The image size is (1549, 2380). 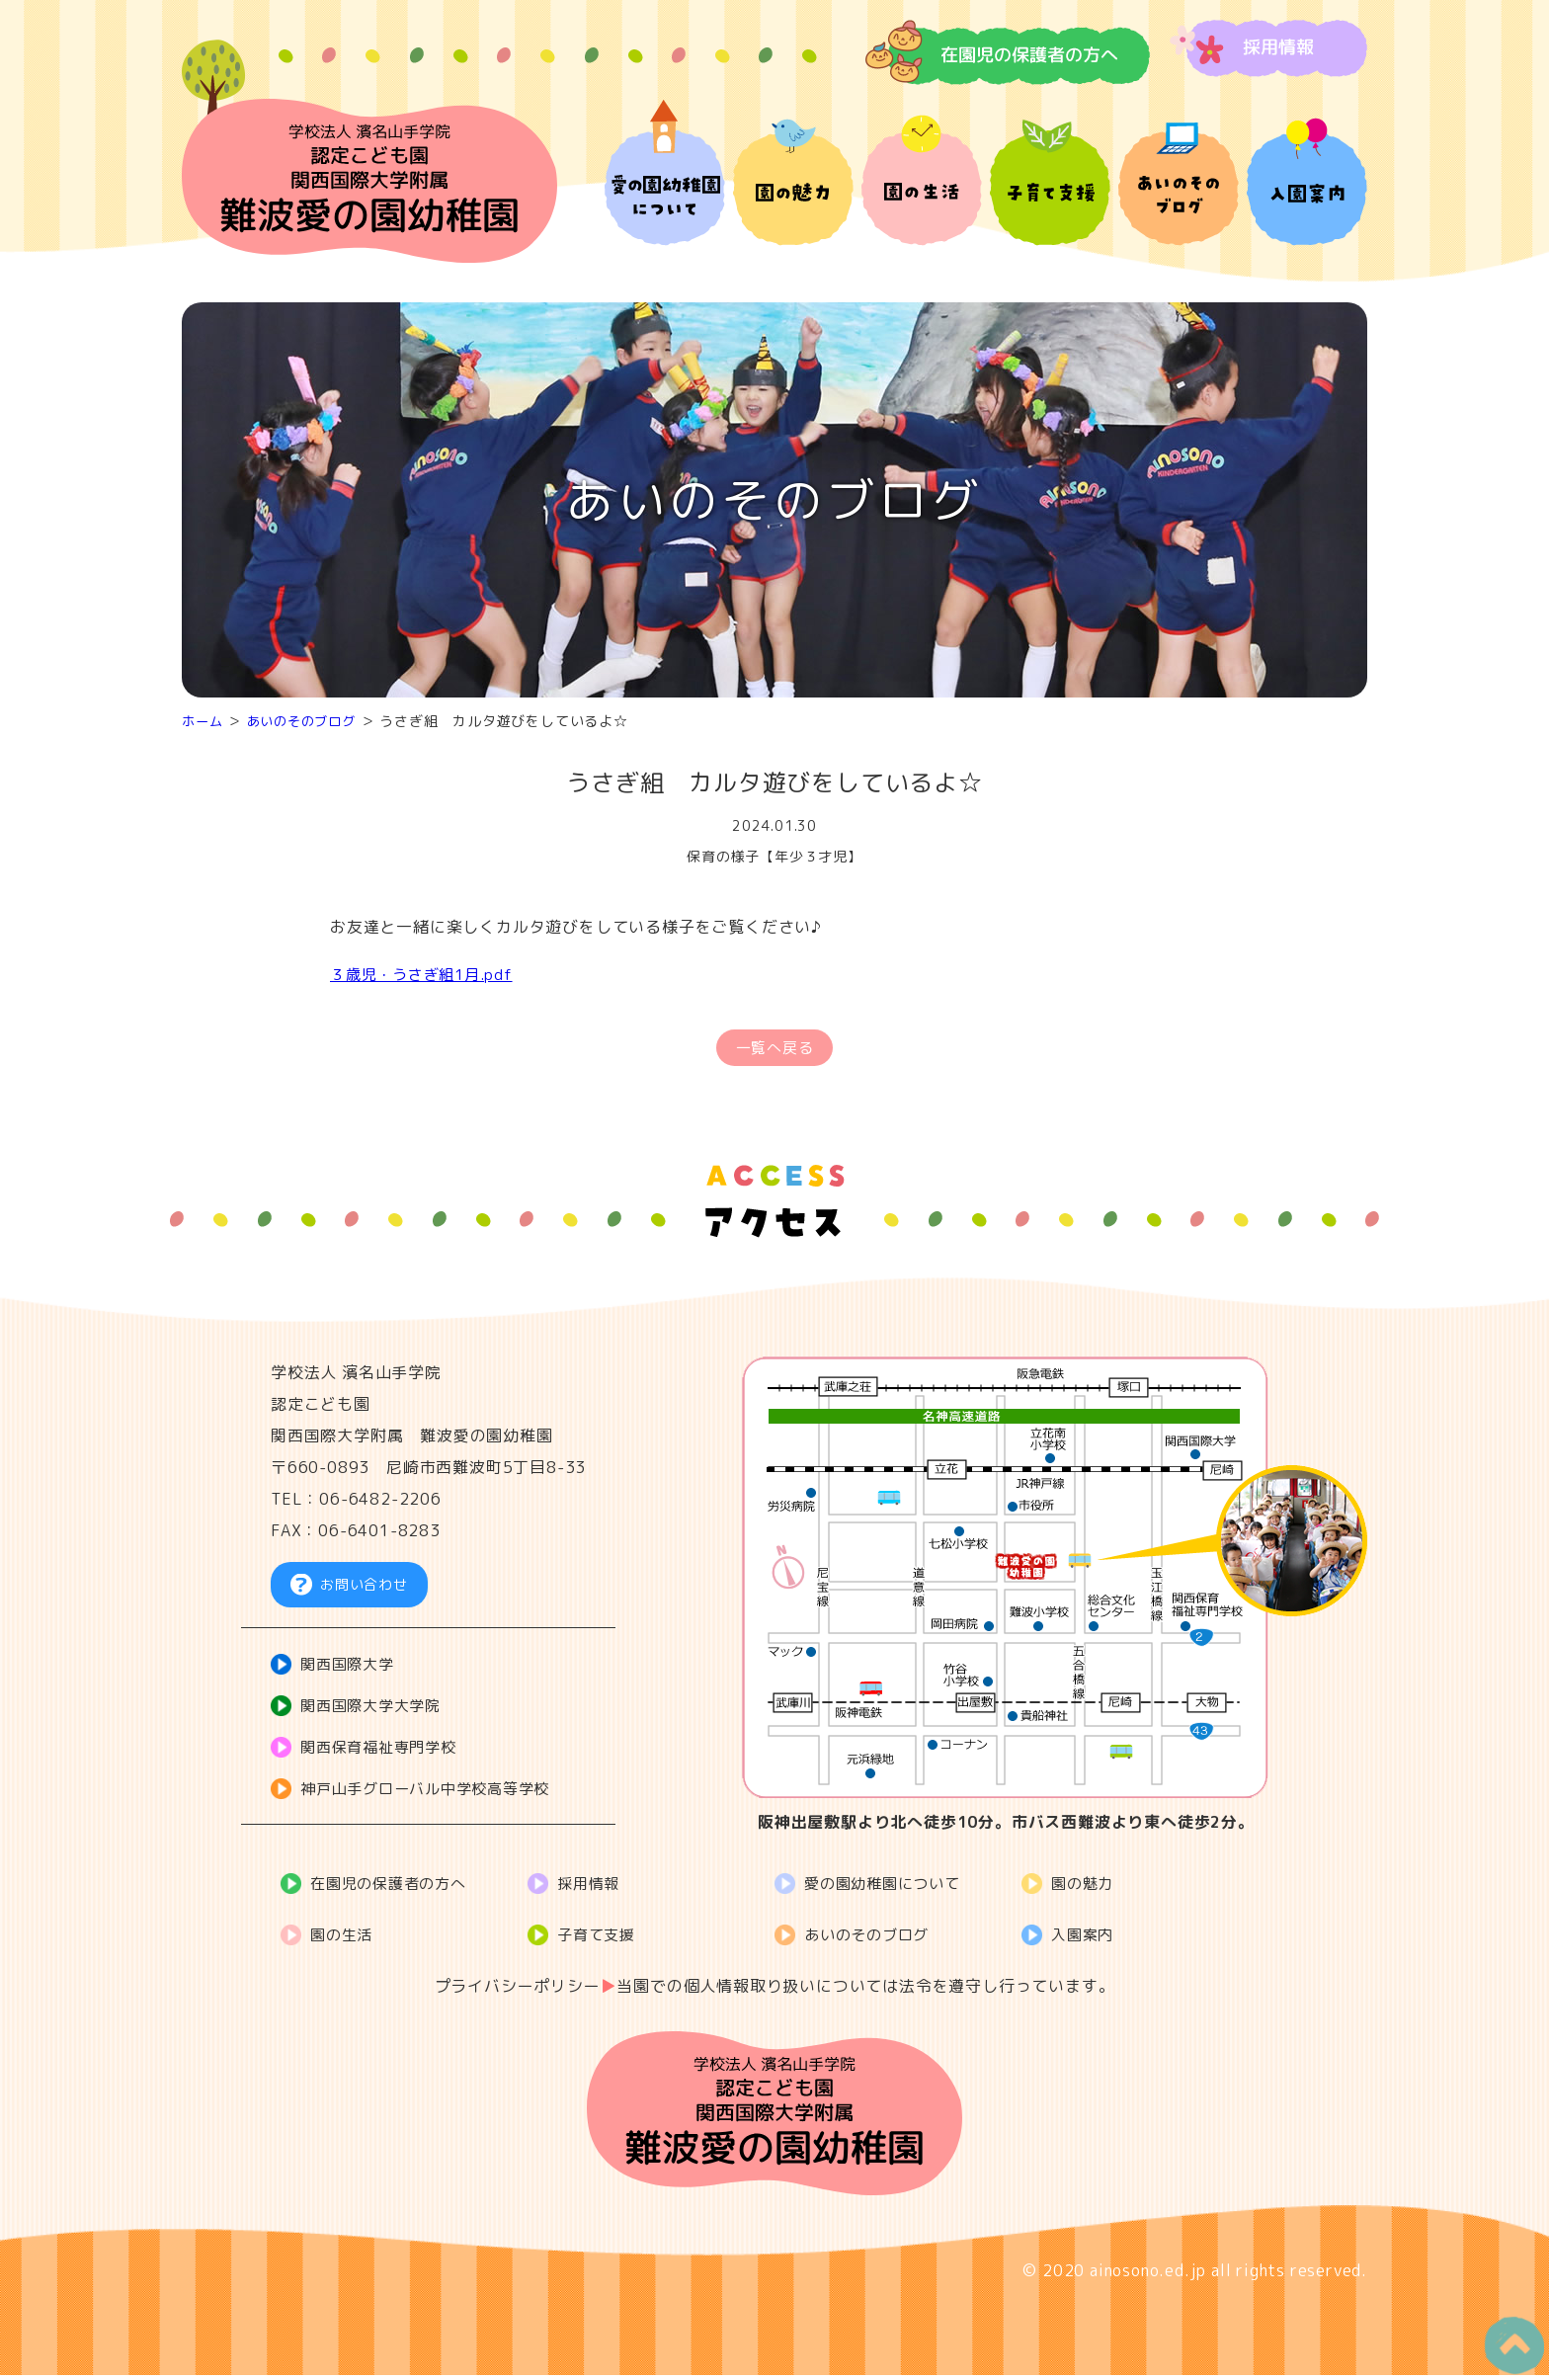 What do you see at coordinates (1505, 2337) in the screenshot?
I see `PageTop` at bounding box center [1505, 2337].